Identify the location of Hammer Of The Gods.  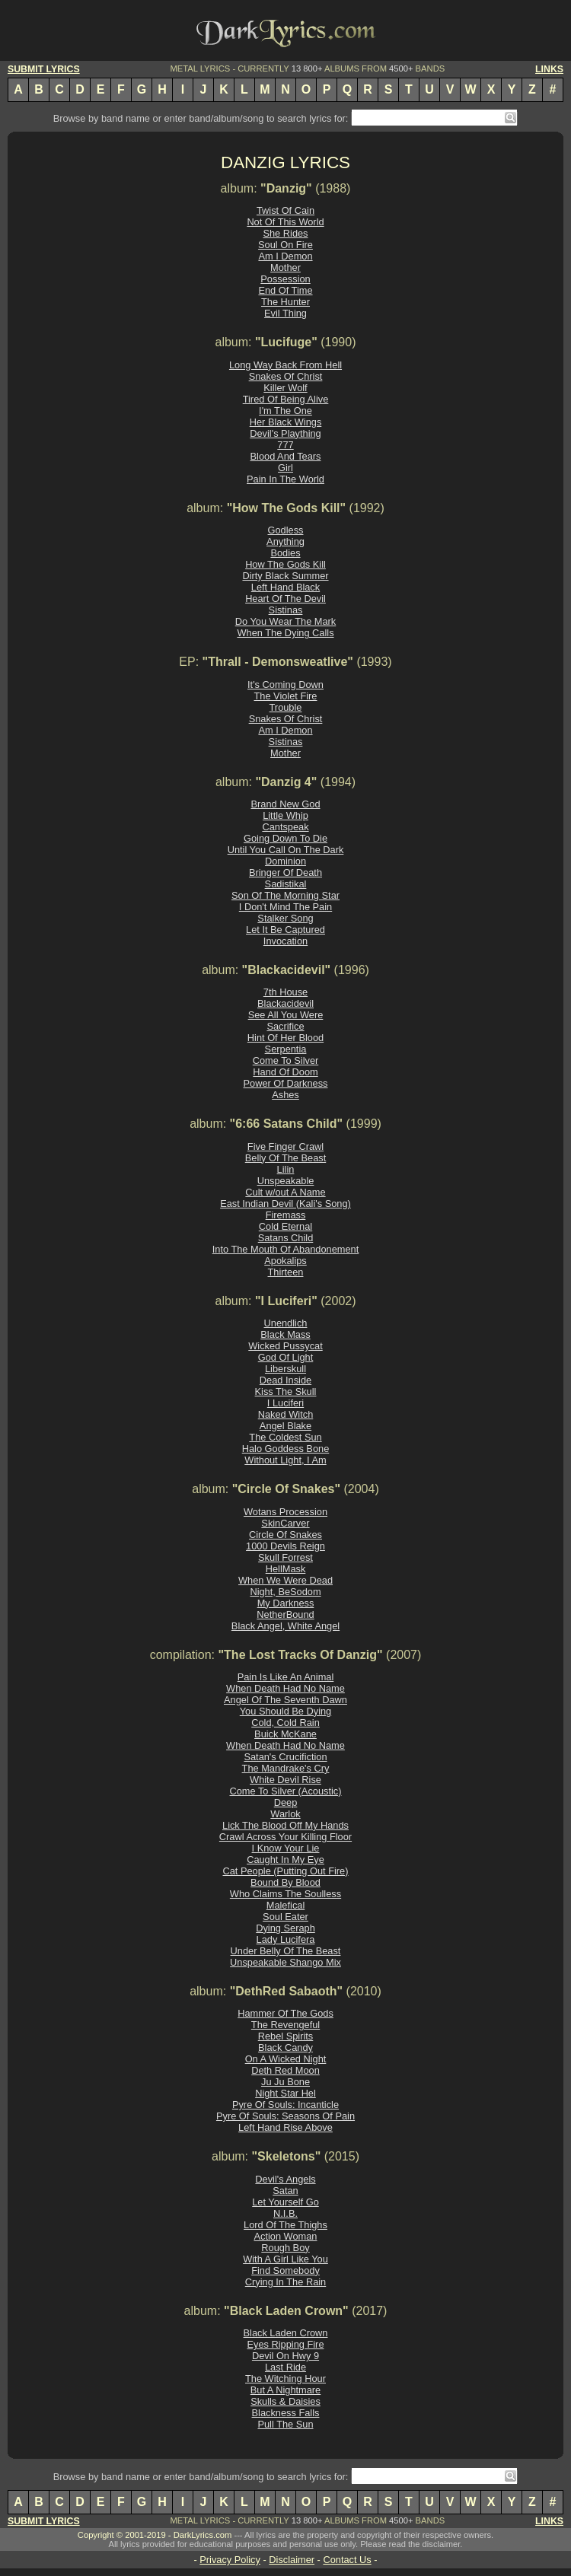
(285, 2013).